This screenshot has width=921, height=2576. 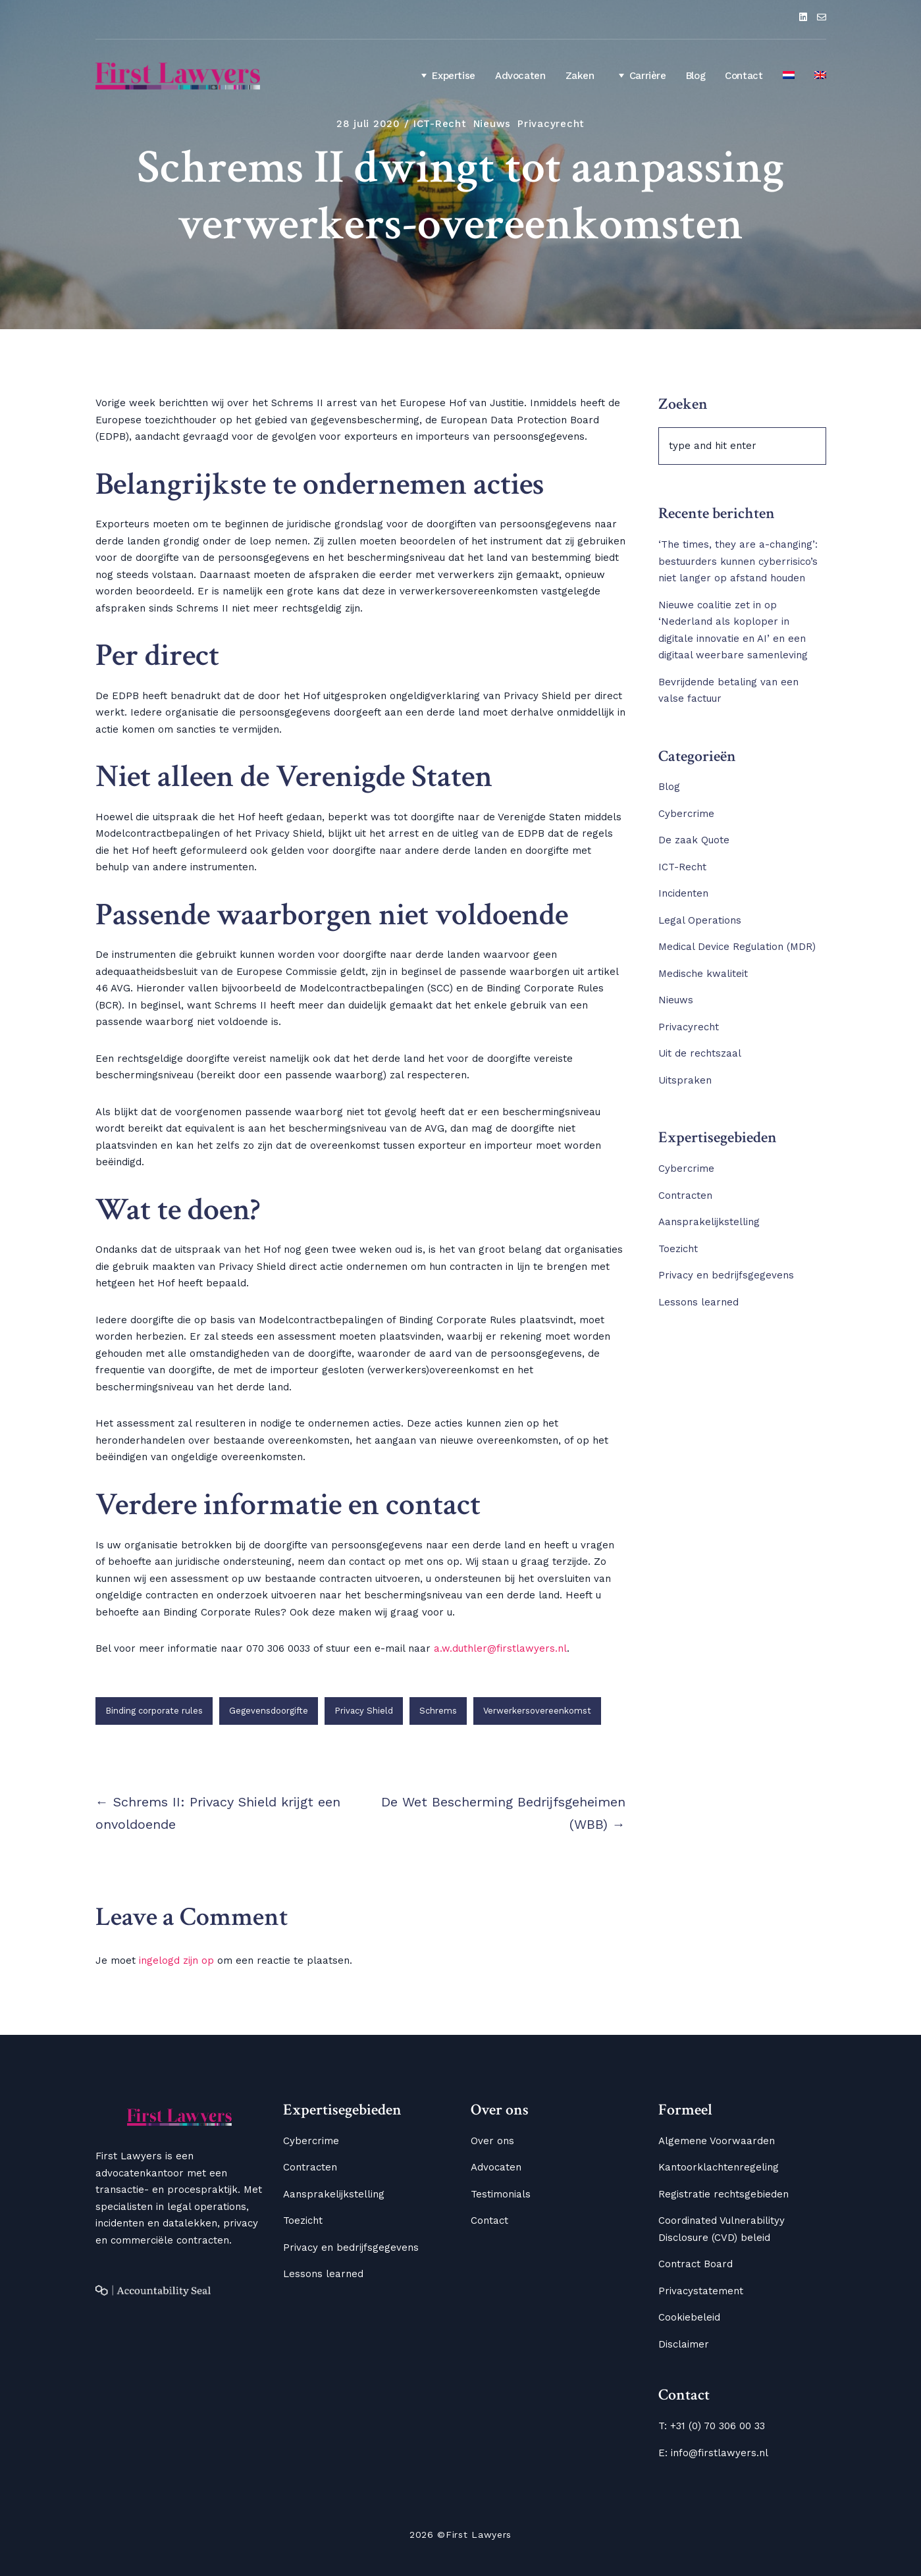 What do you see at coordinates (696, 76) in the screenshot?
I see `Blog` at bounding box center [696, 76].